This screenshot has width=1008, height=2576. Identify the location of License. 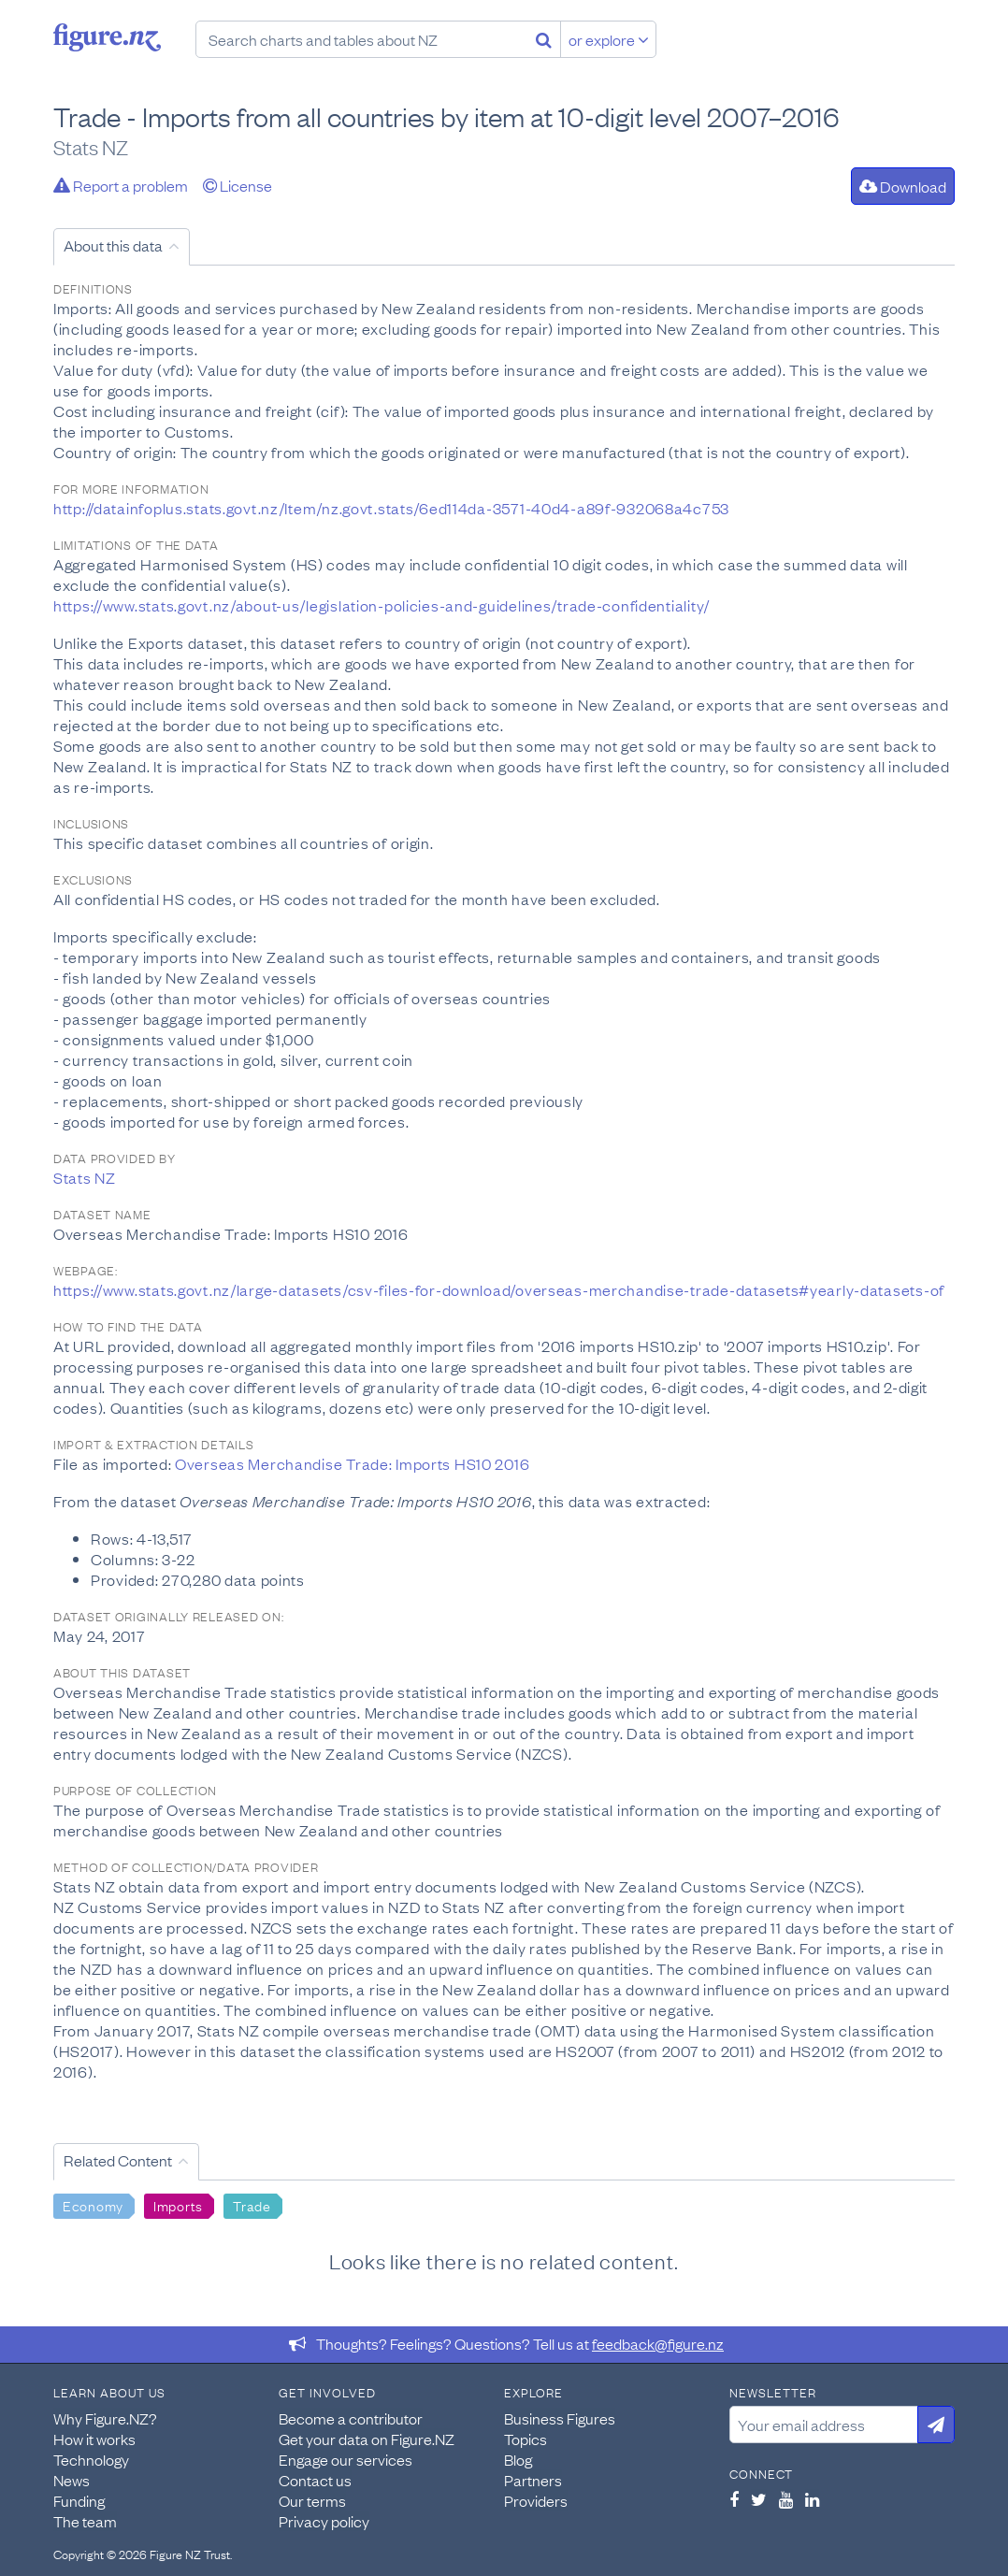
(237, 185).